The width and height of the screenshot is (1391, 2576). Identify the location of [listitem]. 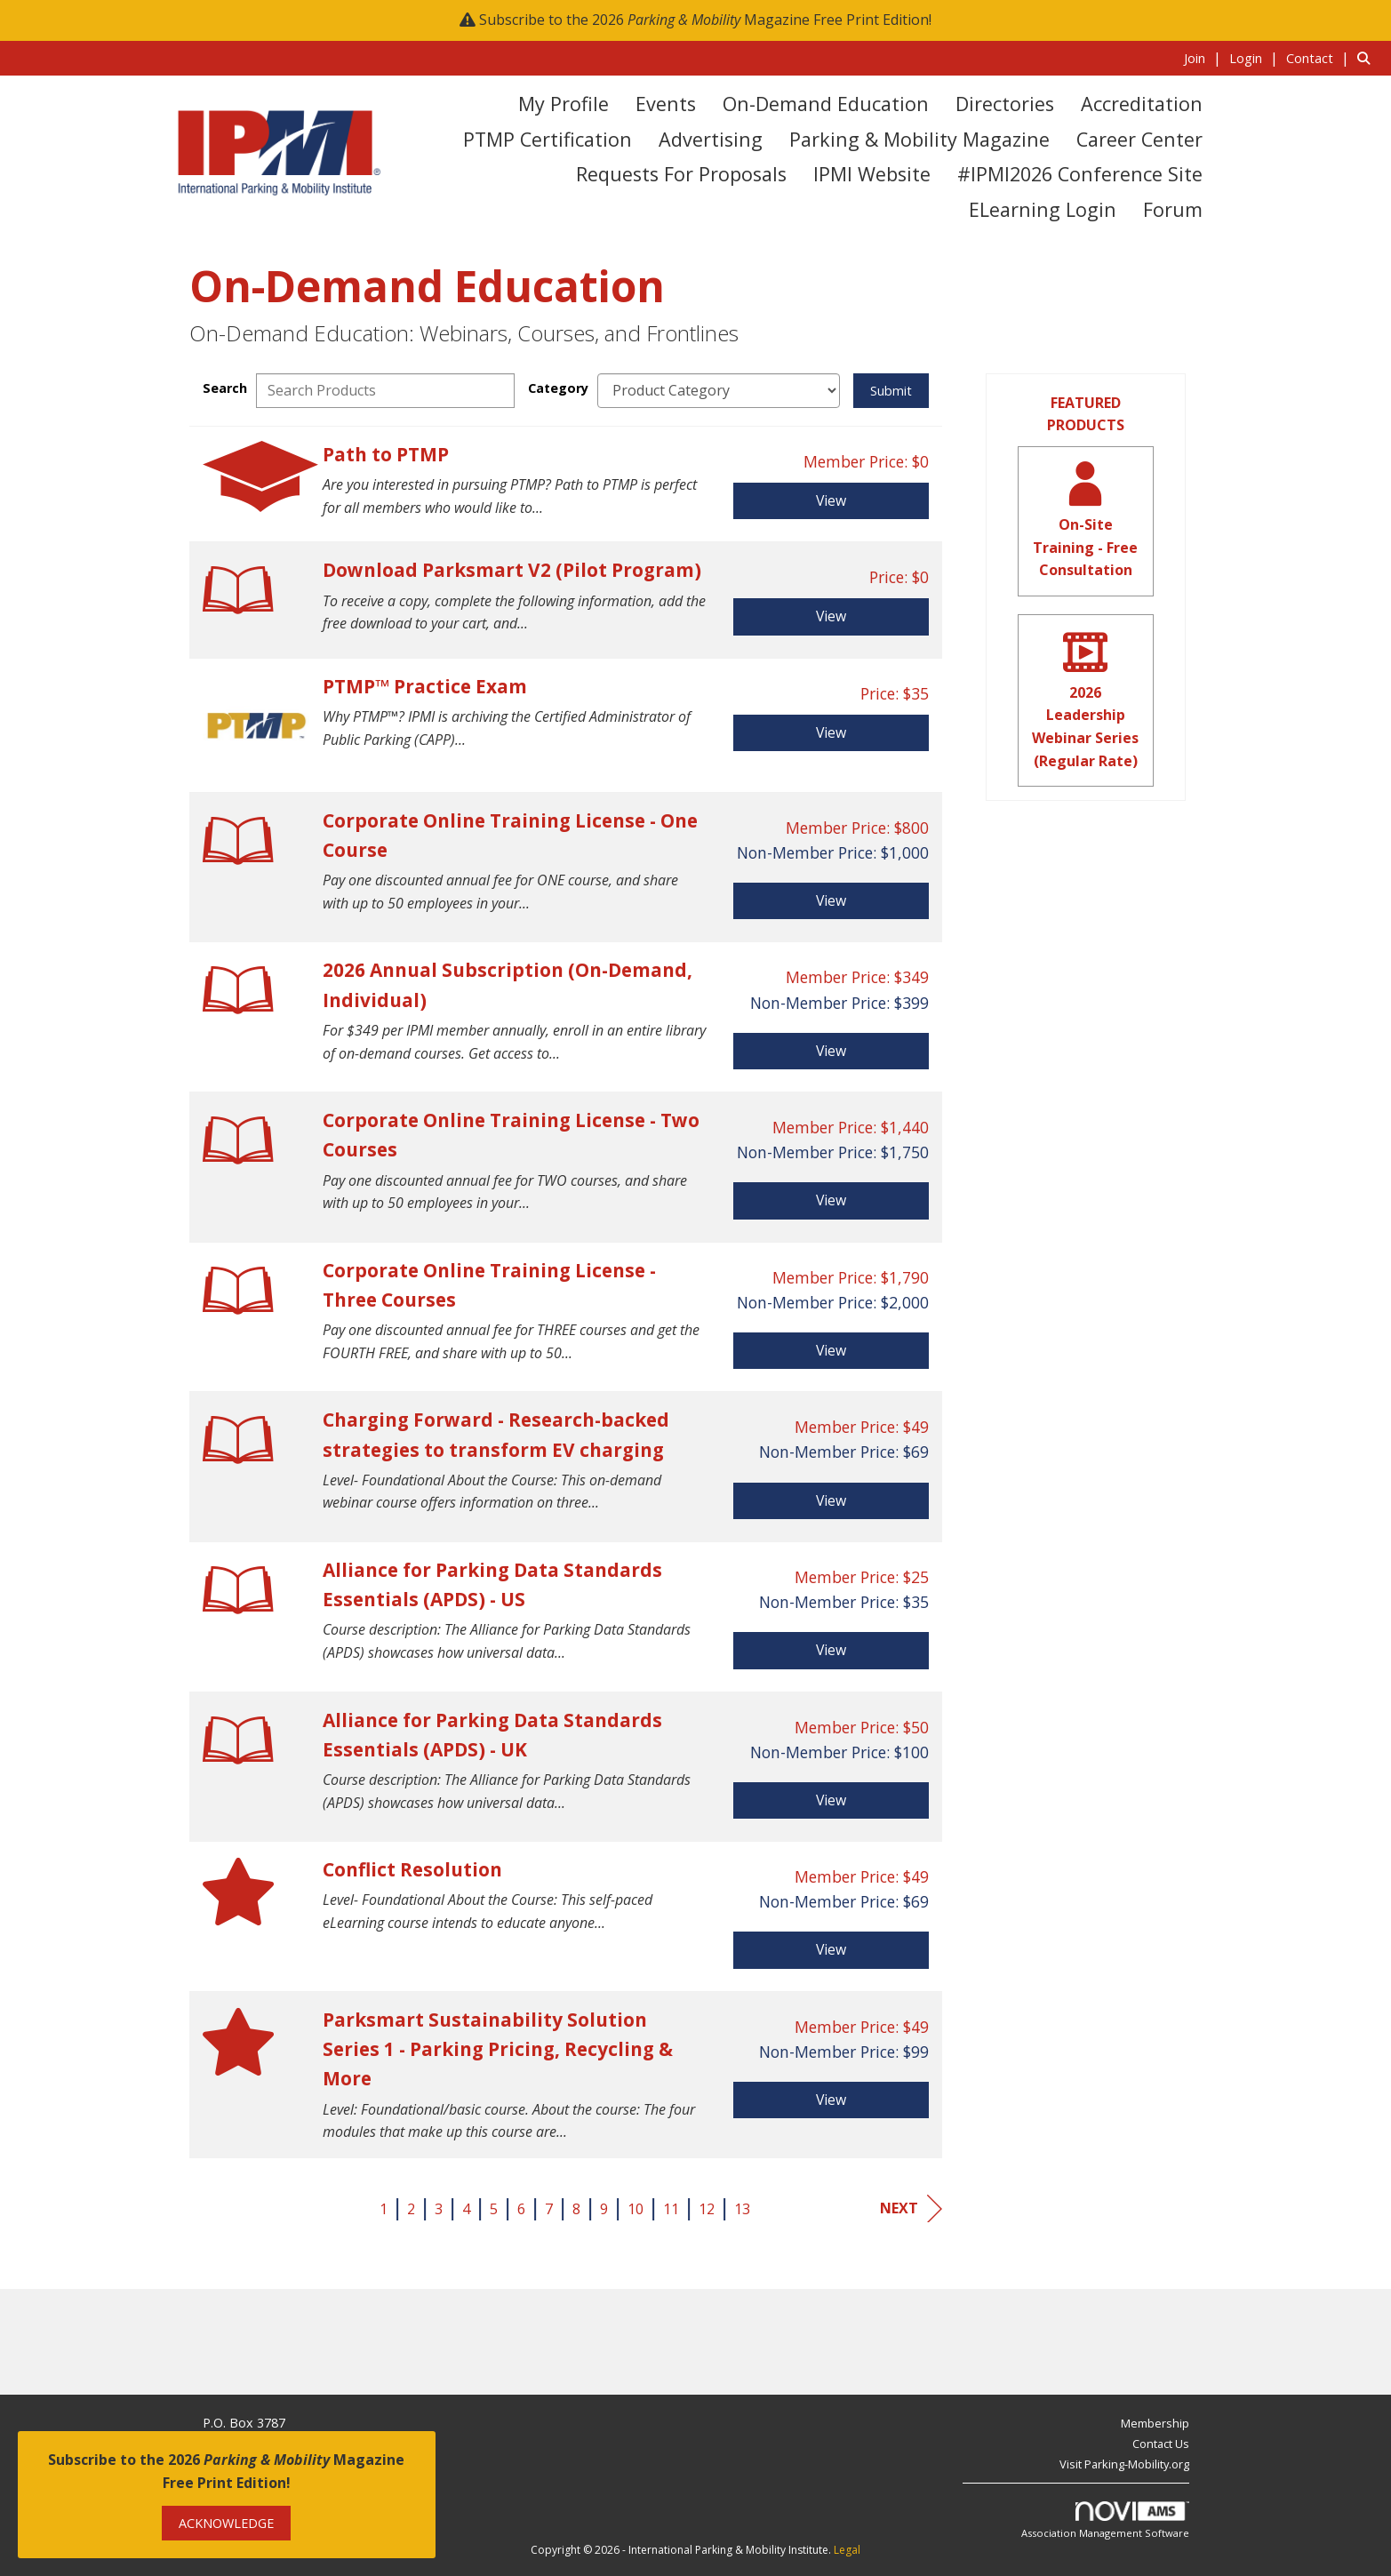
(1205, 58).